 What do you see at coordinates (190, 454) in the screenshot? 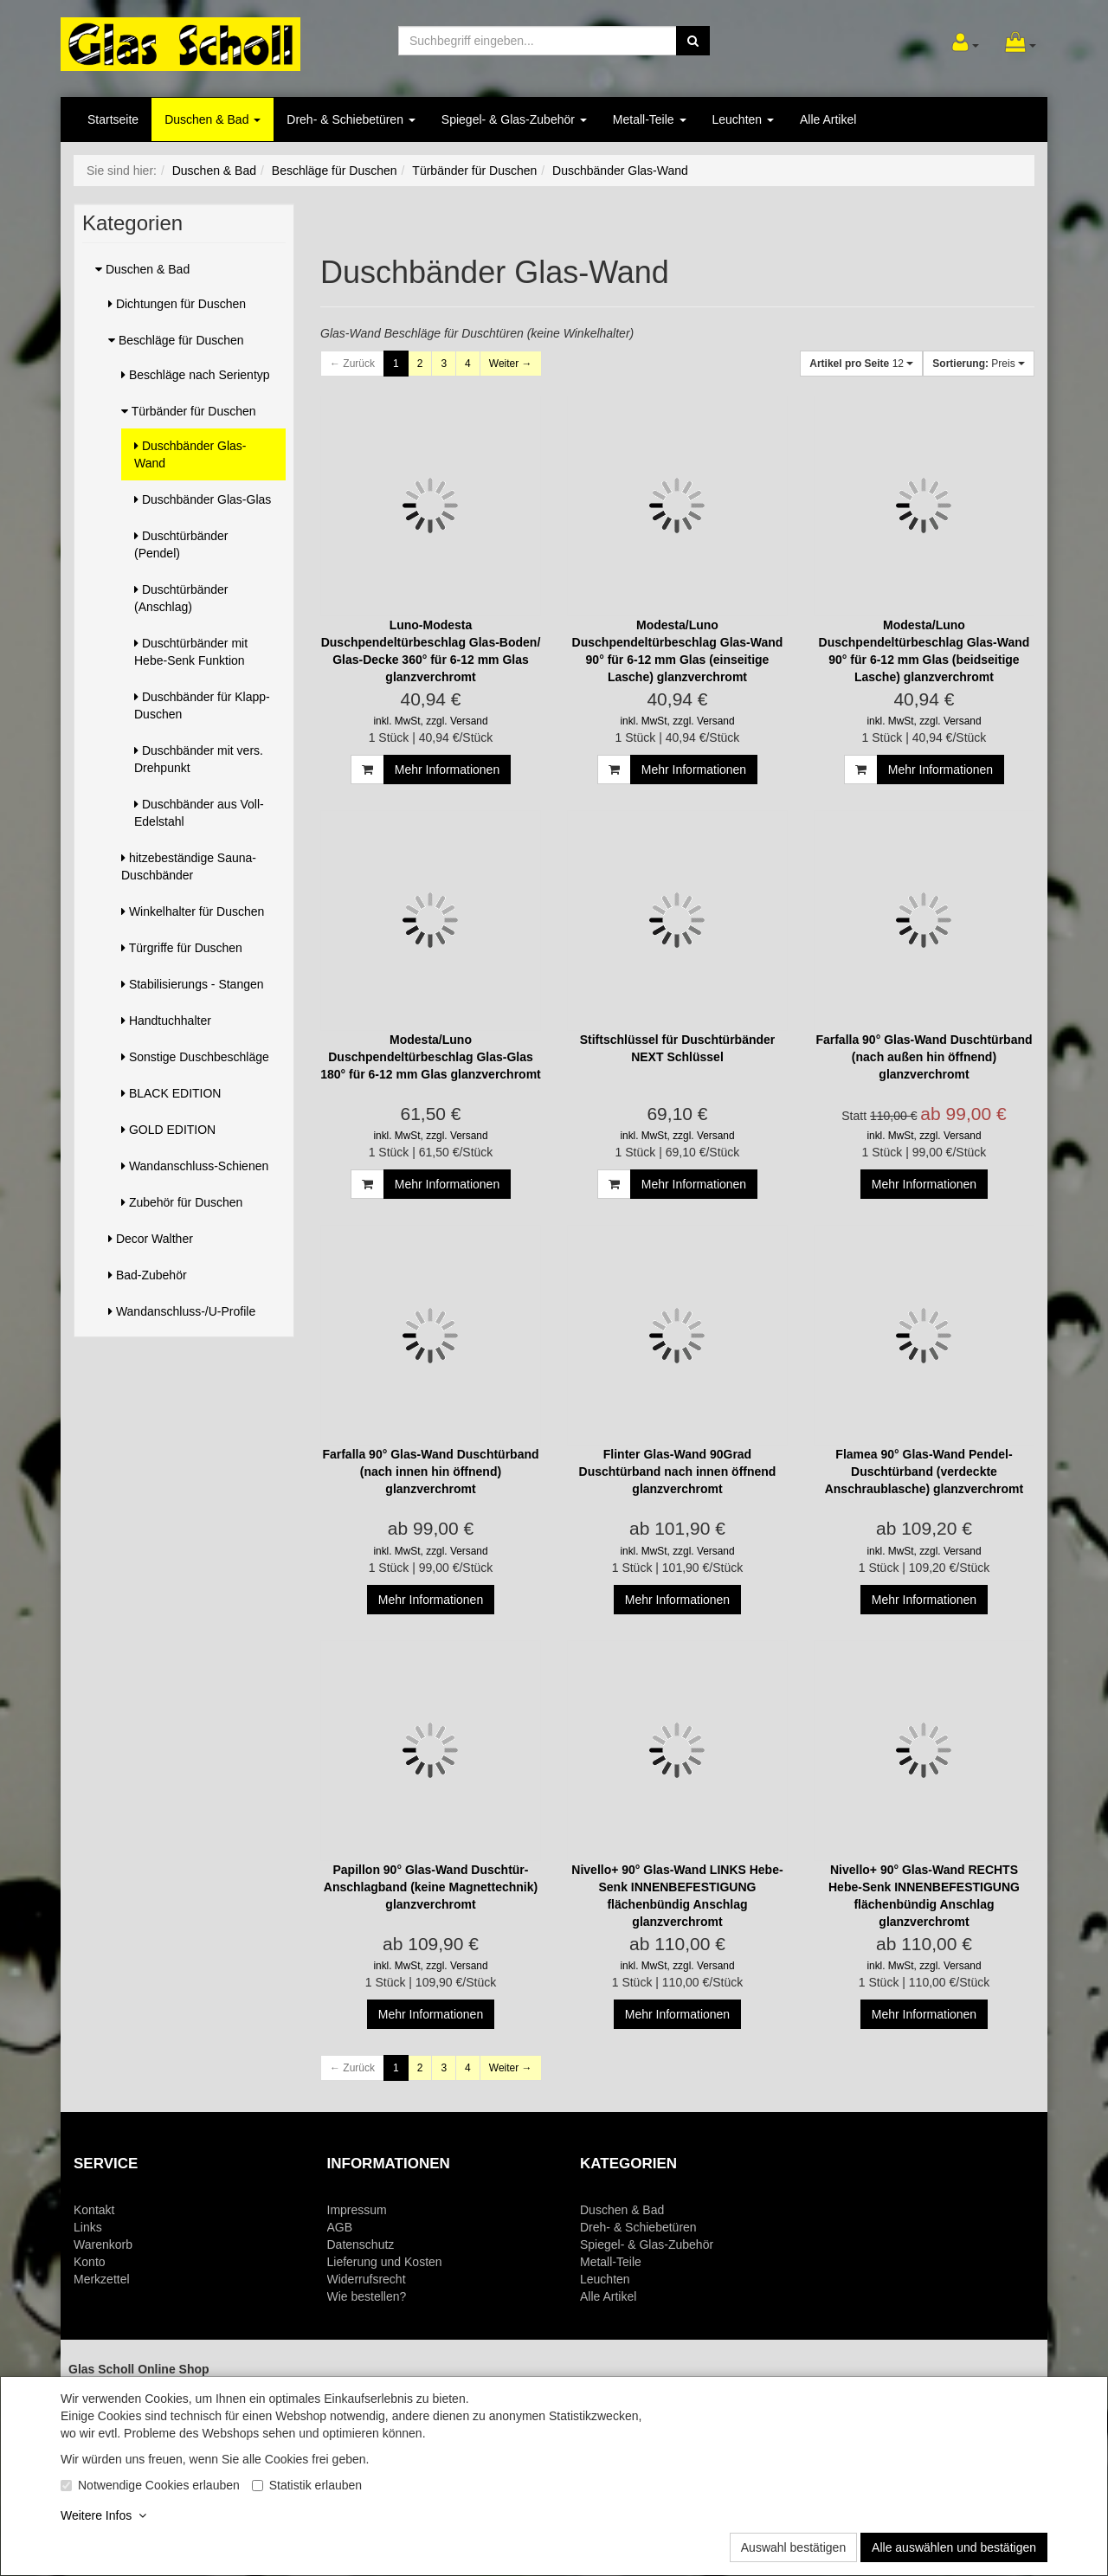
I see `Duschbänder Glas-Wand` at bounding box center [190, 454].